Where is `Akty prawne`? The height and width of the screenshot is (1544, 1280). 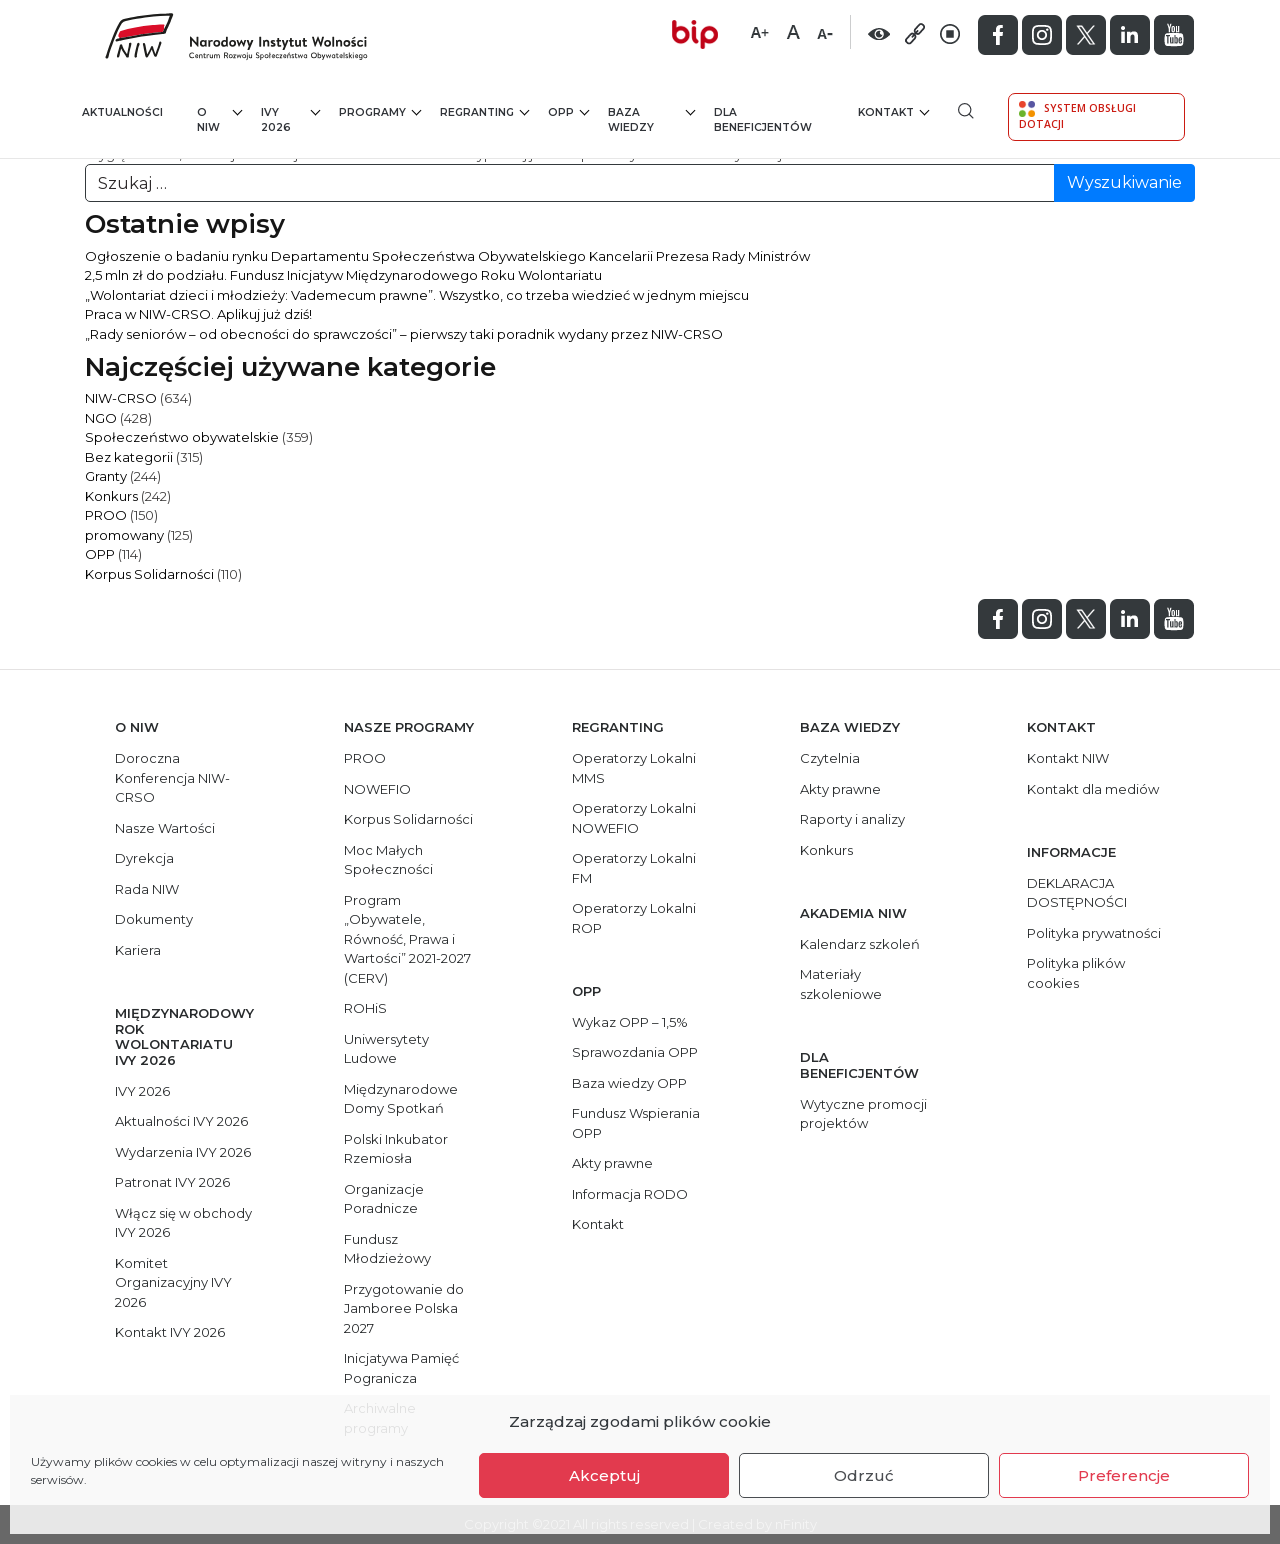
Akty prawne is located at coordinates (612, 1163).